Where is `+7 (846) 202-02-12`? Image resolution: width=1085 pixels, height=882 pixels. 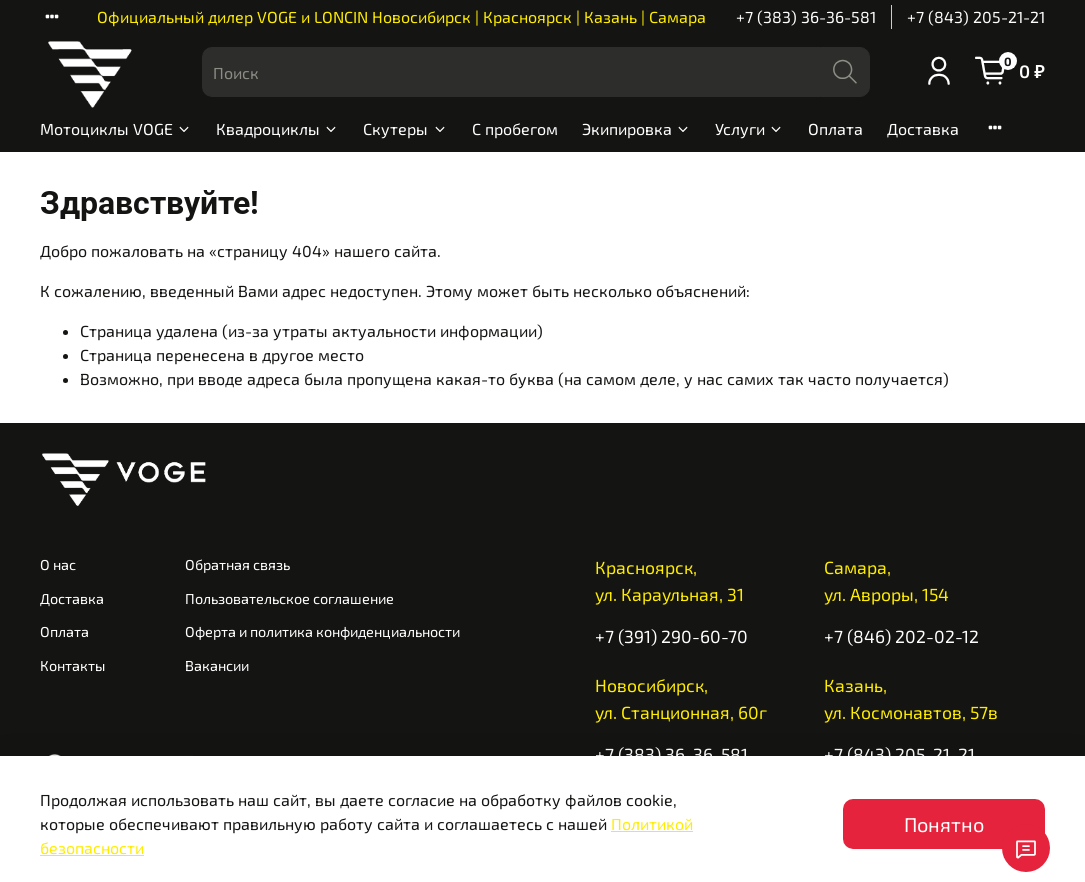 +7 (846) 202-02-12 is located at coordinates (901, 636).